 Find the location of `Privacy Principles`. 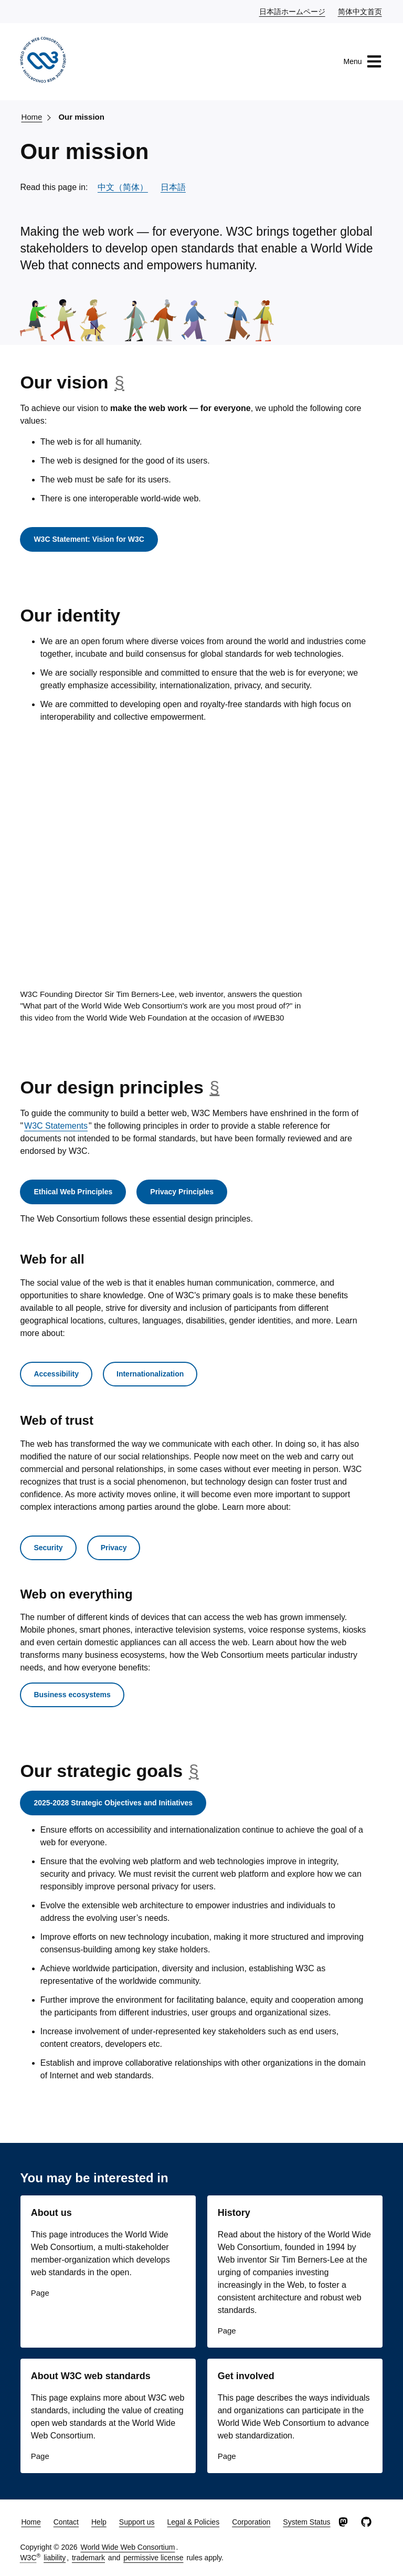

Privacy Principles is located at coordinates (182, 1191).